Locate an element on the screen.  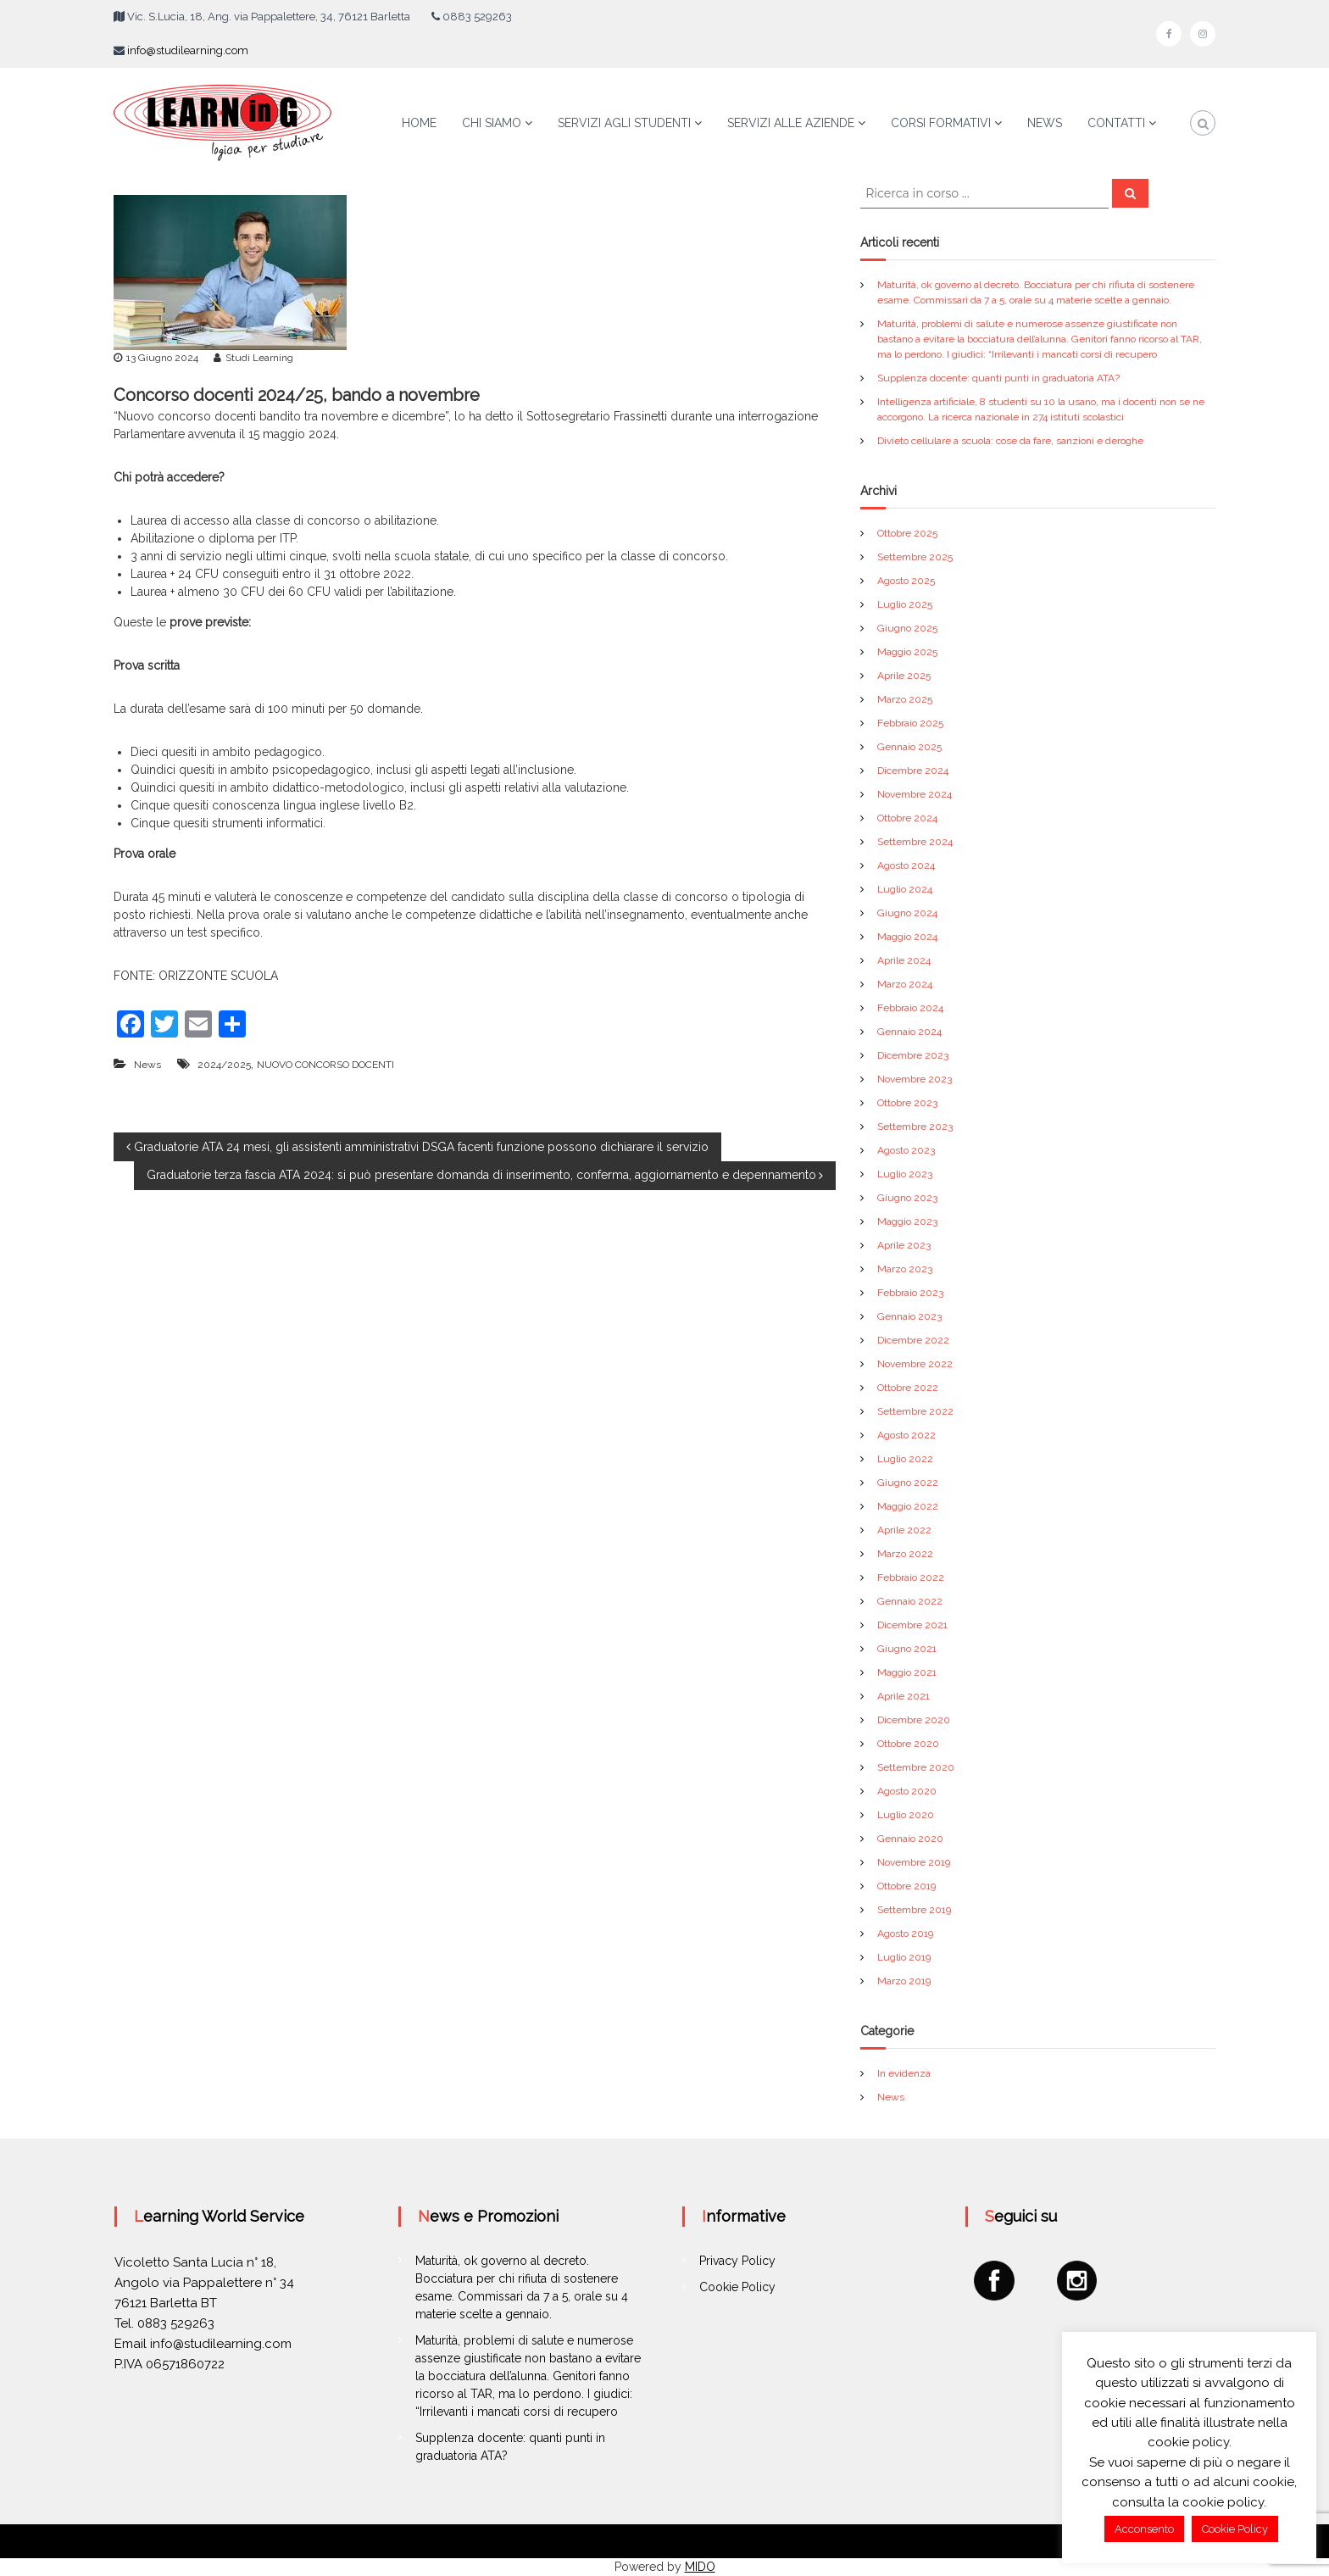
Agosto 2019 is located at coordinates (905, 1933).